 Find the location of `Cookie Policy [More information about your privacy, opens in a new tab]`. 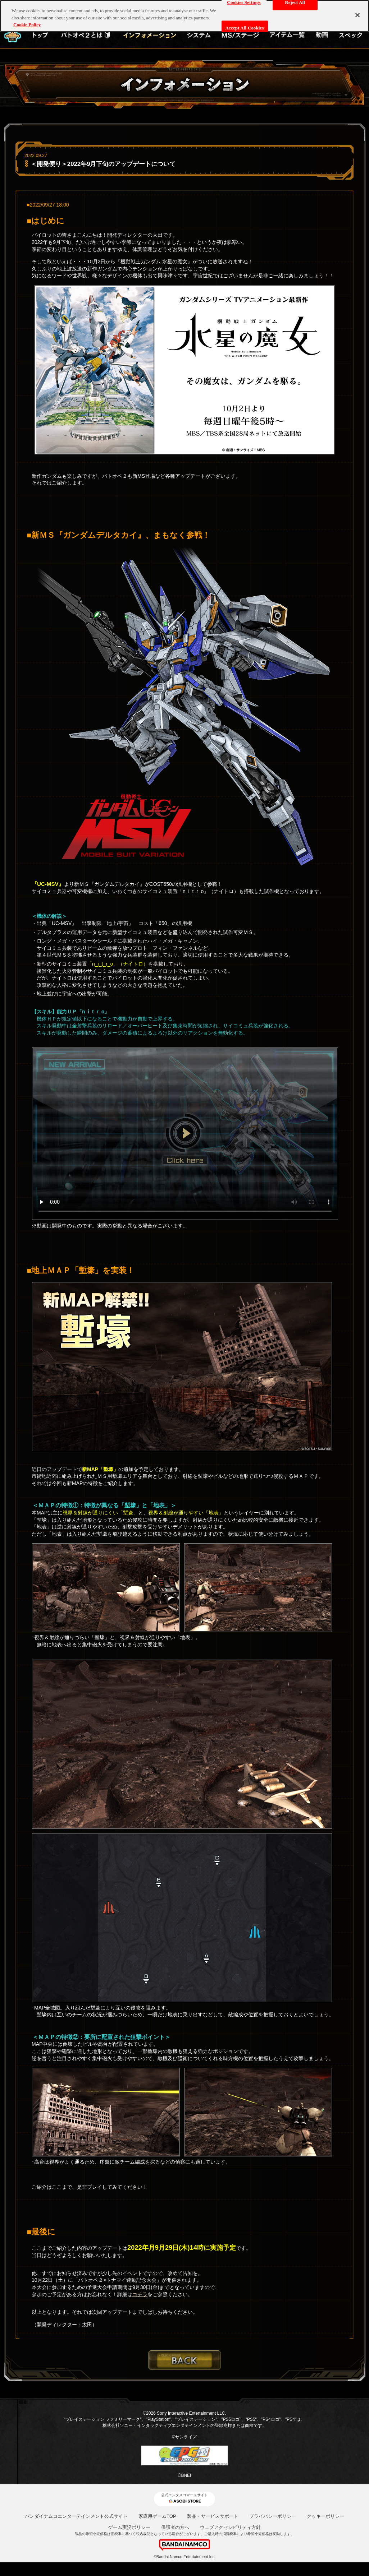

Cookie Policy [More information about your privacy, opens in a new tab] is located at coordinates (27, 24).